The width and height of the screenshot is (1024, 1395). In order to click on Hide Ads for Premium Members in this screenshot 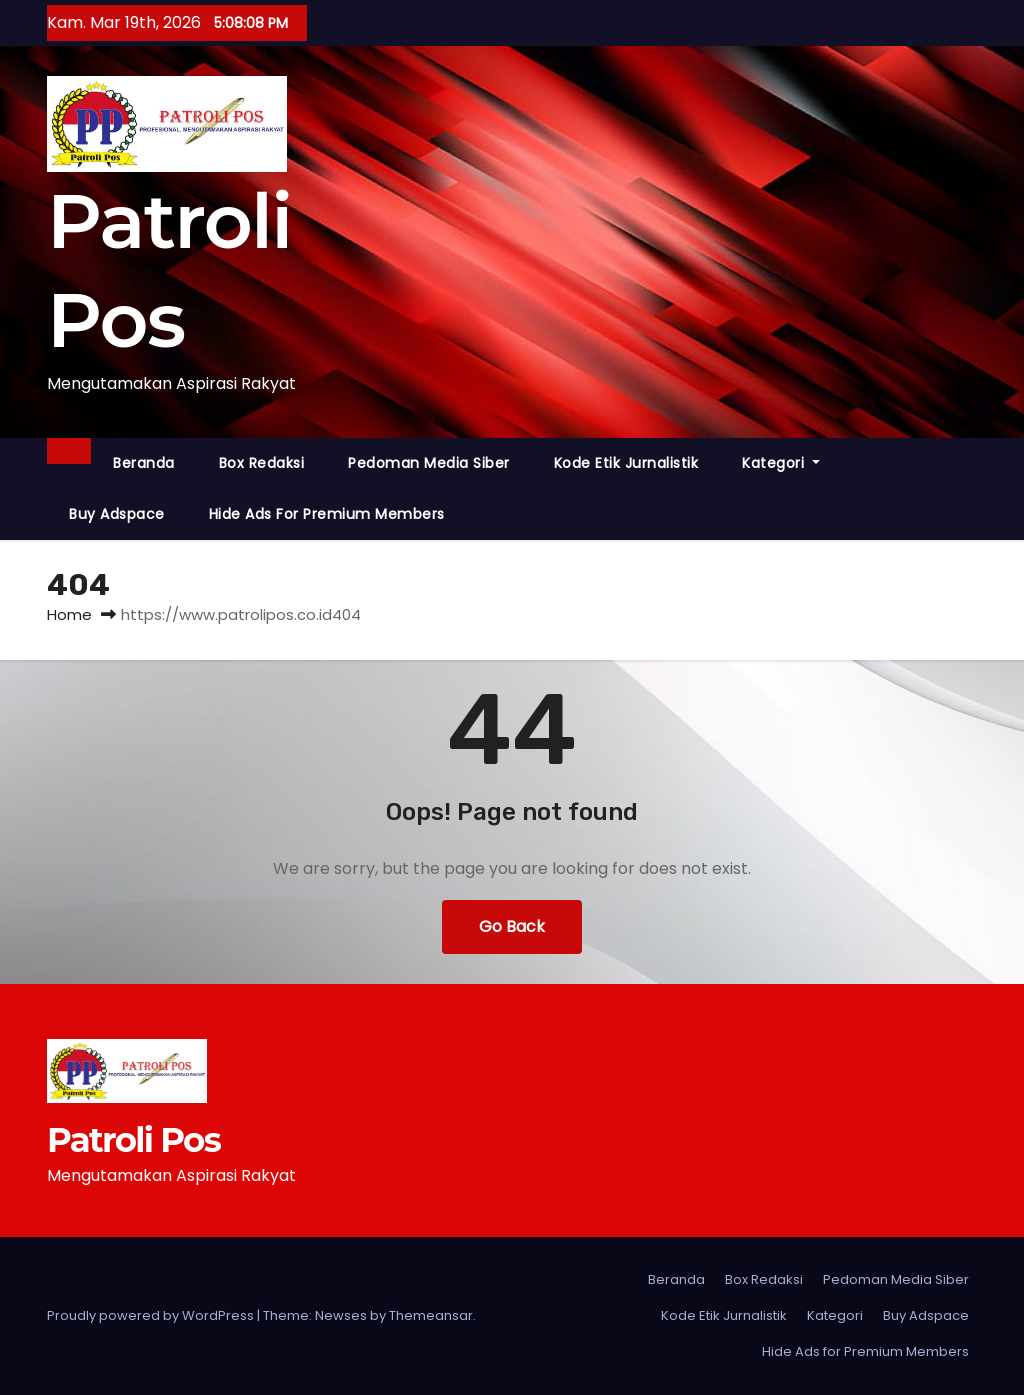, I will do `click(327, 514)`.